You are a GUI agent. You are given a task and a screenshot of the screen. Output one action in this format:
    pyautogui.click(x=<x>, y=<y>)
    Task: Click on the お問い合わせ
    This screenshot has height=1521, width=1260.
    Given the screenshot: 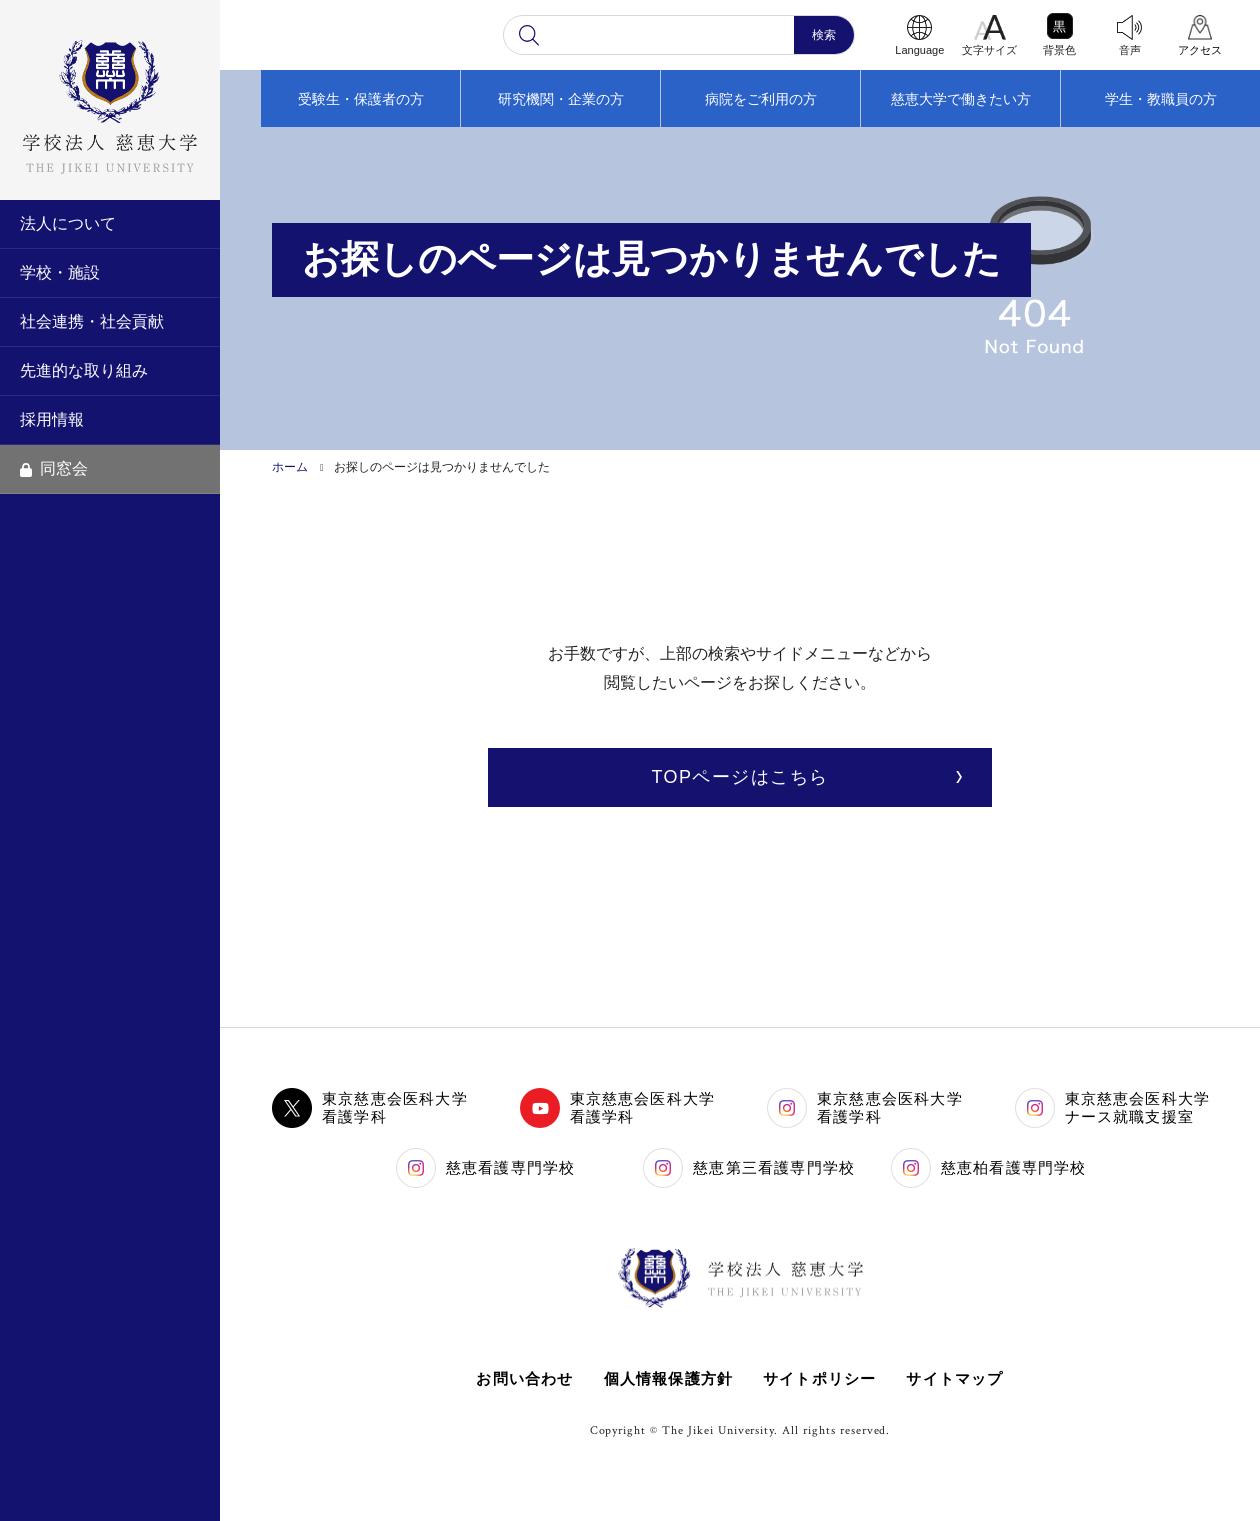 What is the action you would take?
    pyautogui.click(x=524, y=1378)
    